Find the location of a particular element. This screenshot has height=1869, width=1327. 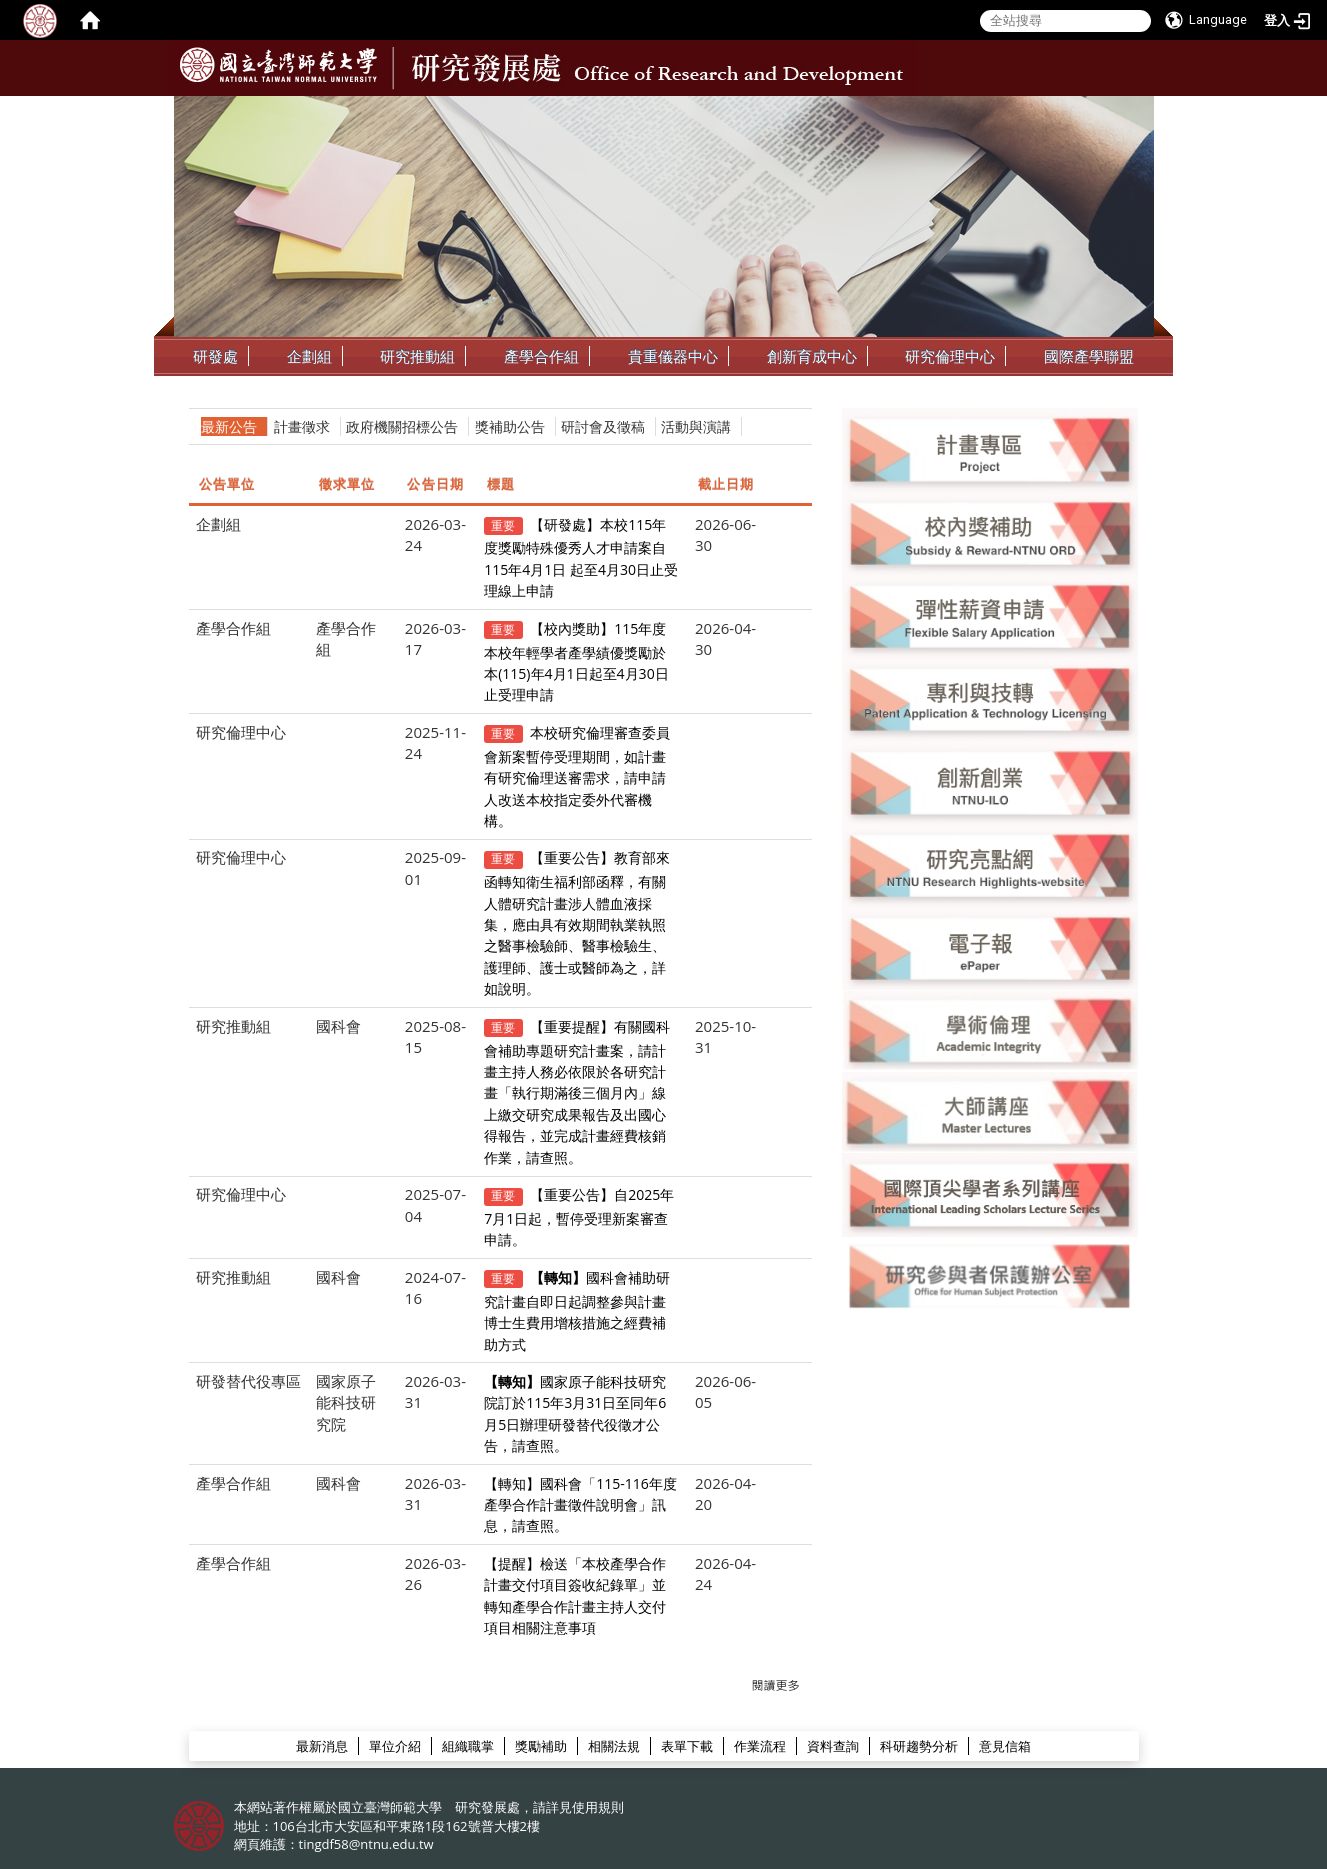

本校研究倫理審查委員會新案暫停受理期間，如計畫有研究倫理送審需求，請申請人改送本校指定委外代審機構。 is located at coordinates (577, 776).